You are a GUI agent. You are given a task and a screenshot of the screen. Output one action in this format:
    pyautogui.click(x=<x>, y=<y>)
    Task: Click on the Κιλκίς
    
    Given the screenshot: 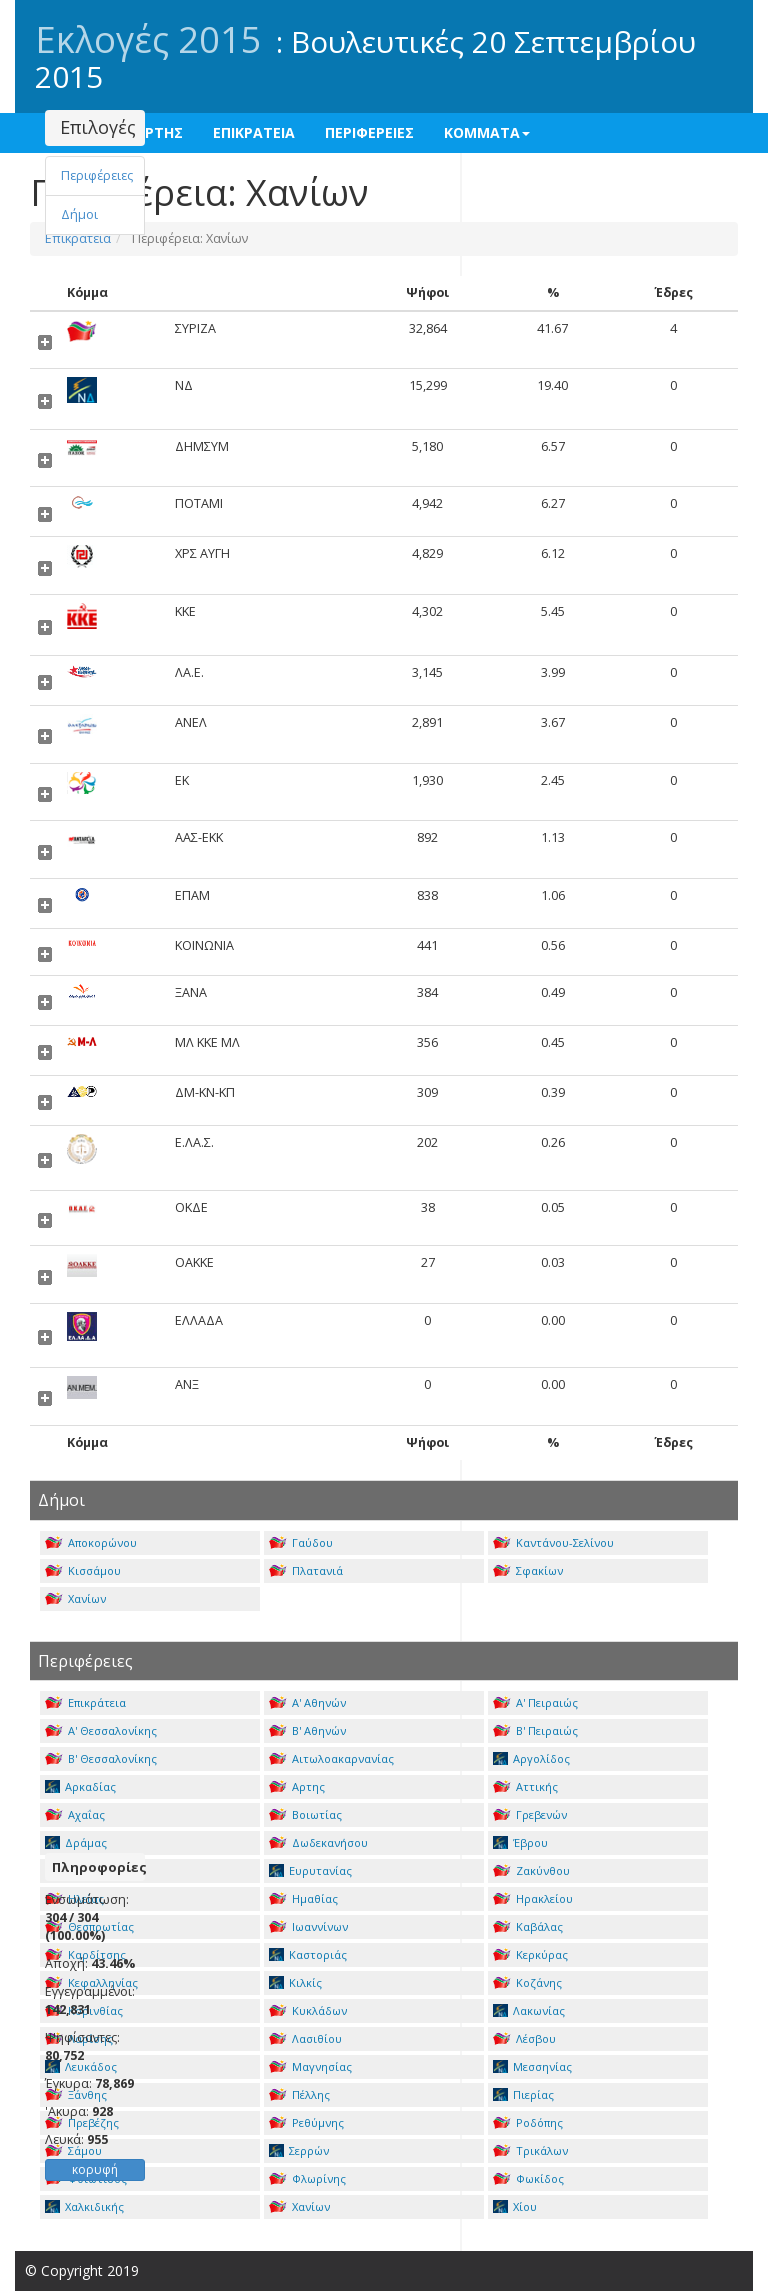 What is the action you would take?
    pyautogui.click(x=295, y=1982)
    